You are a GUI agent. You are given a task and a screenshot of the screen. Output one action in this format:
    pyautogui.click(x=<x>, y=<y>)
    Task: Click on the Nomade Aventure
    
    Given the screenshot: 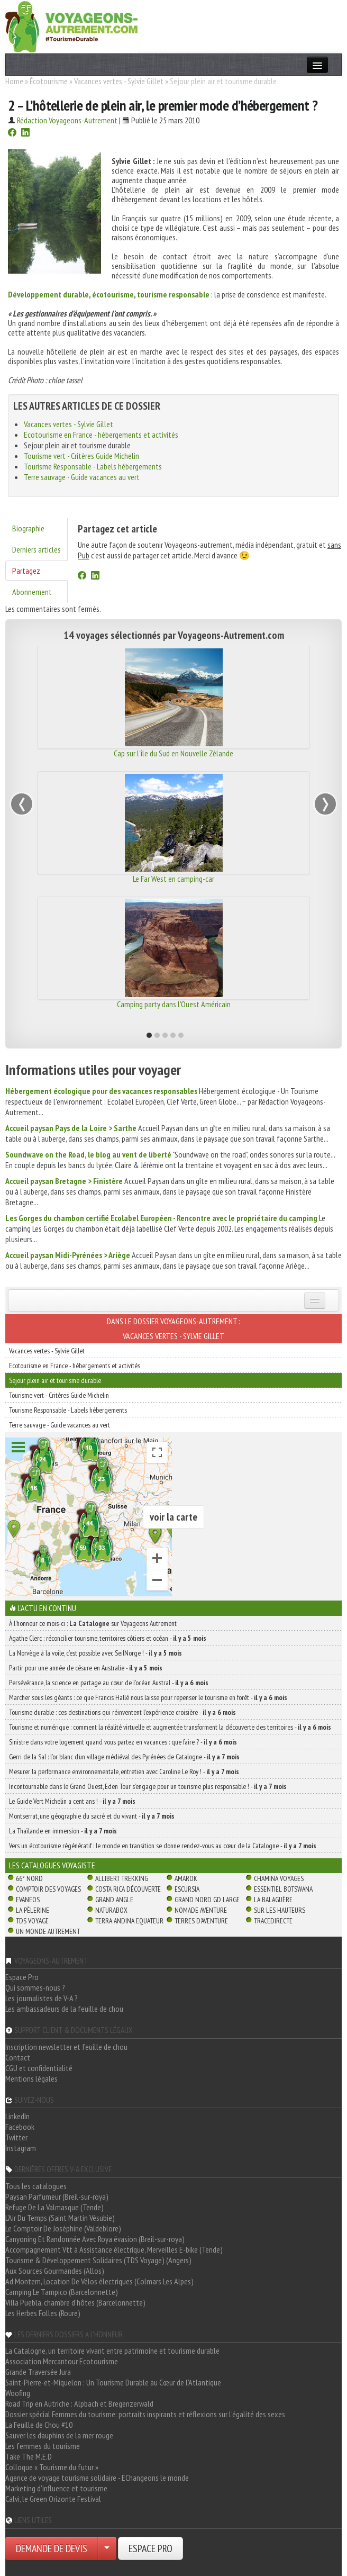 What is the action you would take?
    pyautogui.click(x=201, y=1910)
    